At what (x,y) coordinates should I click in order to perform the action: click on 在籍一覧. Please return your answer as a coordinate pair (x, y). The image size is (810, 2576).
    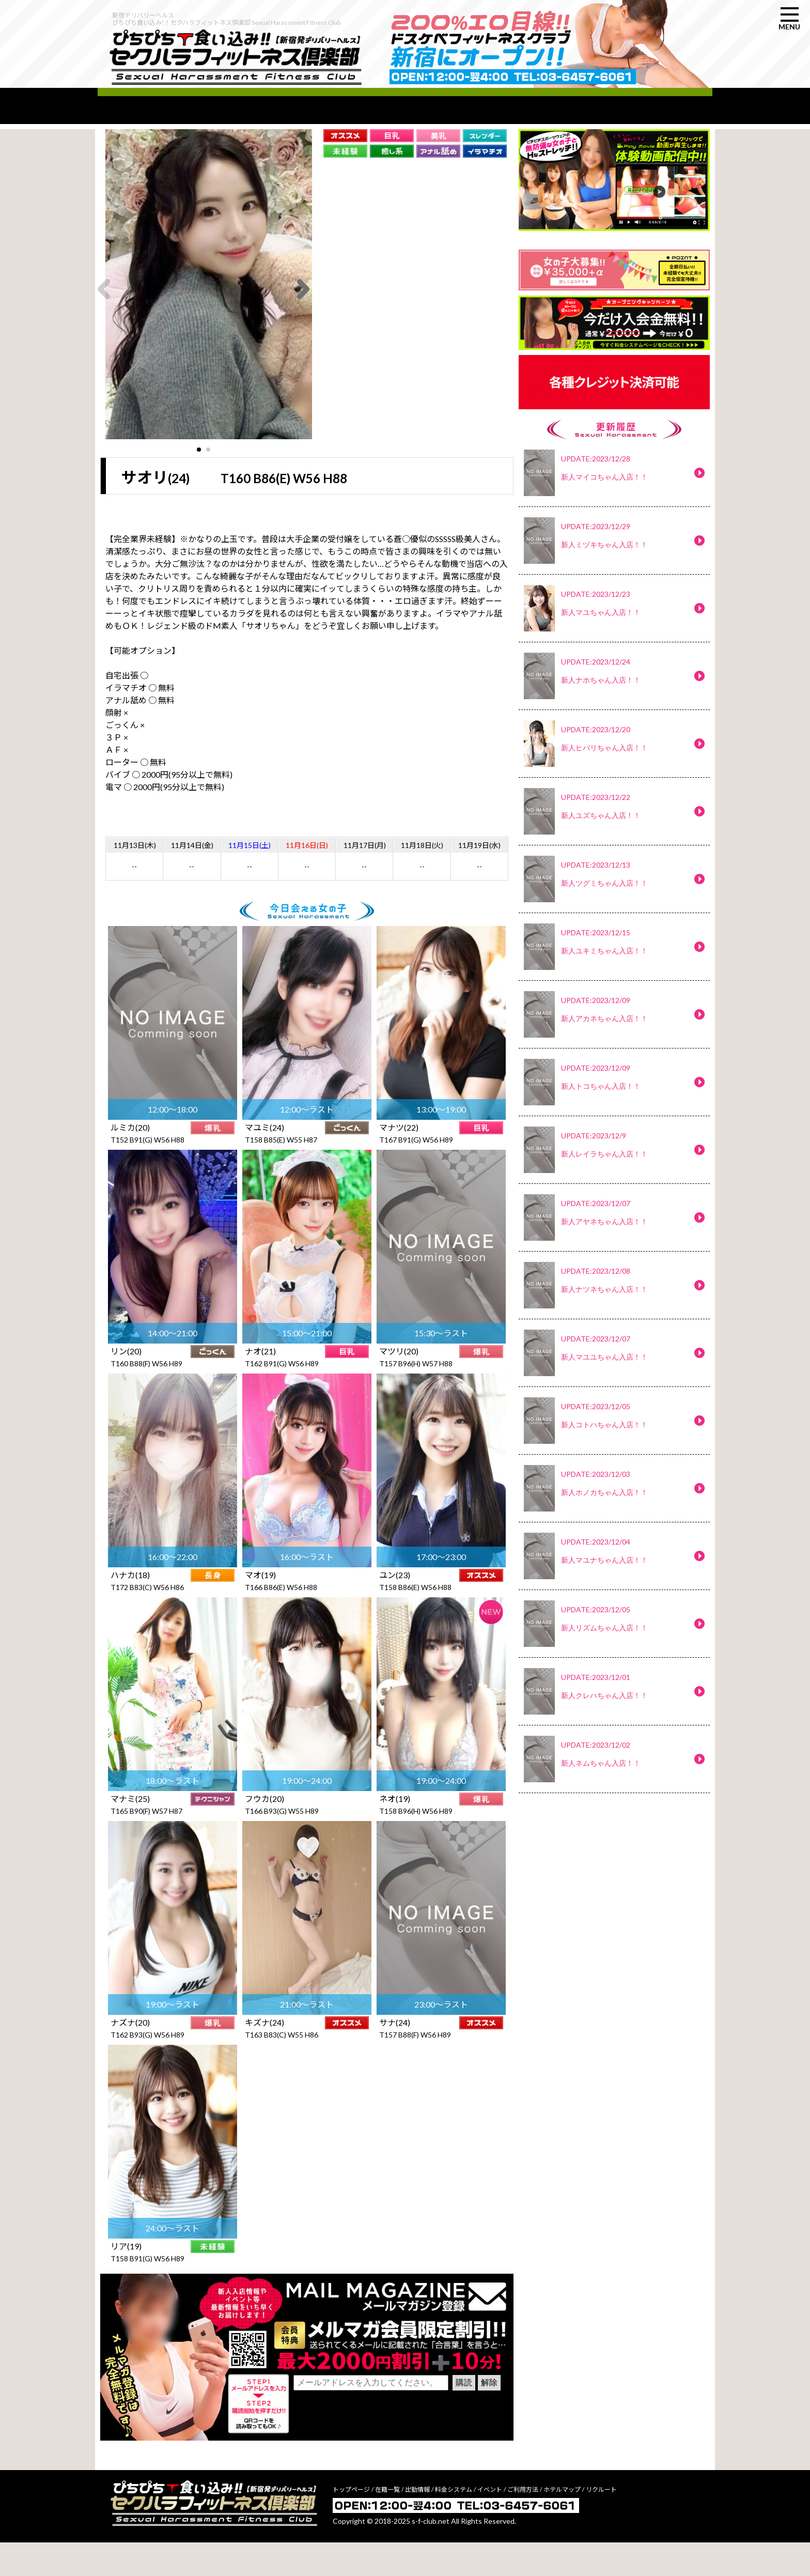
    Looking at the image, I should click on (387, 2523).